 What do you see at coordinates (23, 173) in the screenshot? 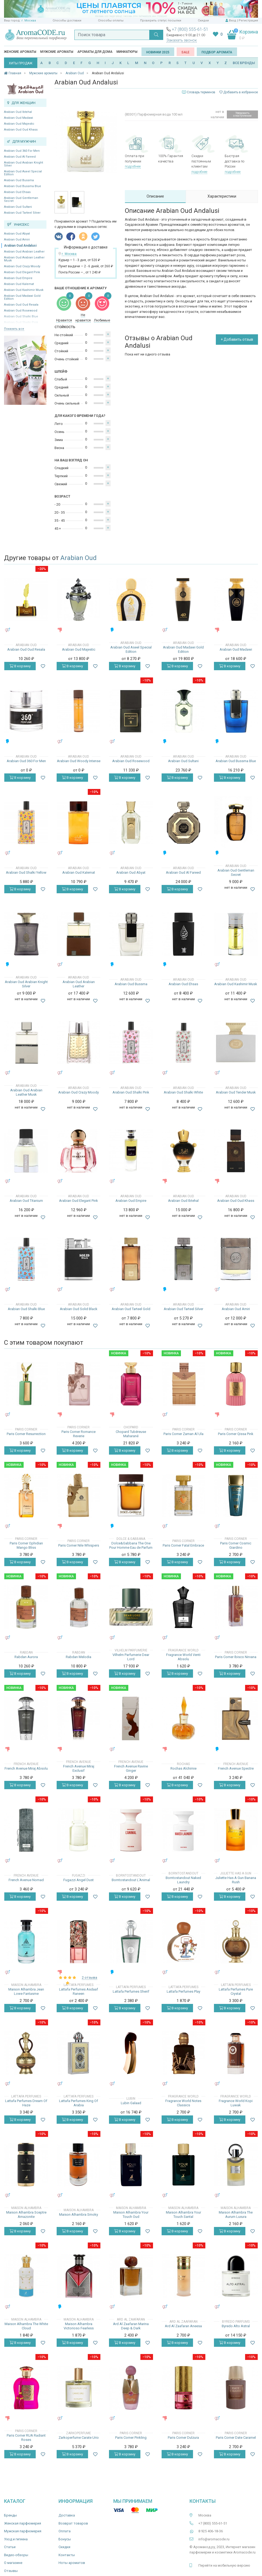
I see `Arabian Oud Aseel Special Edition` at bounding box center [23, 173].